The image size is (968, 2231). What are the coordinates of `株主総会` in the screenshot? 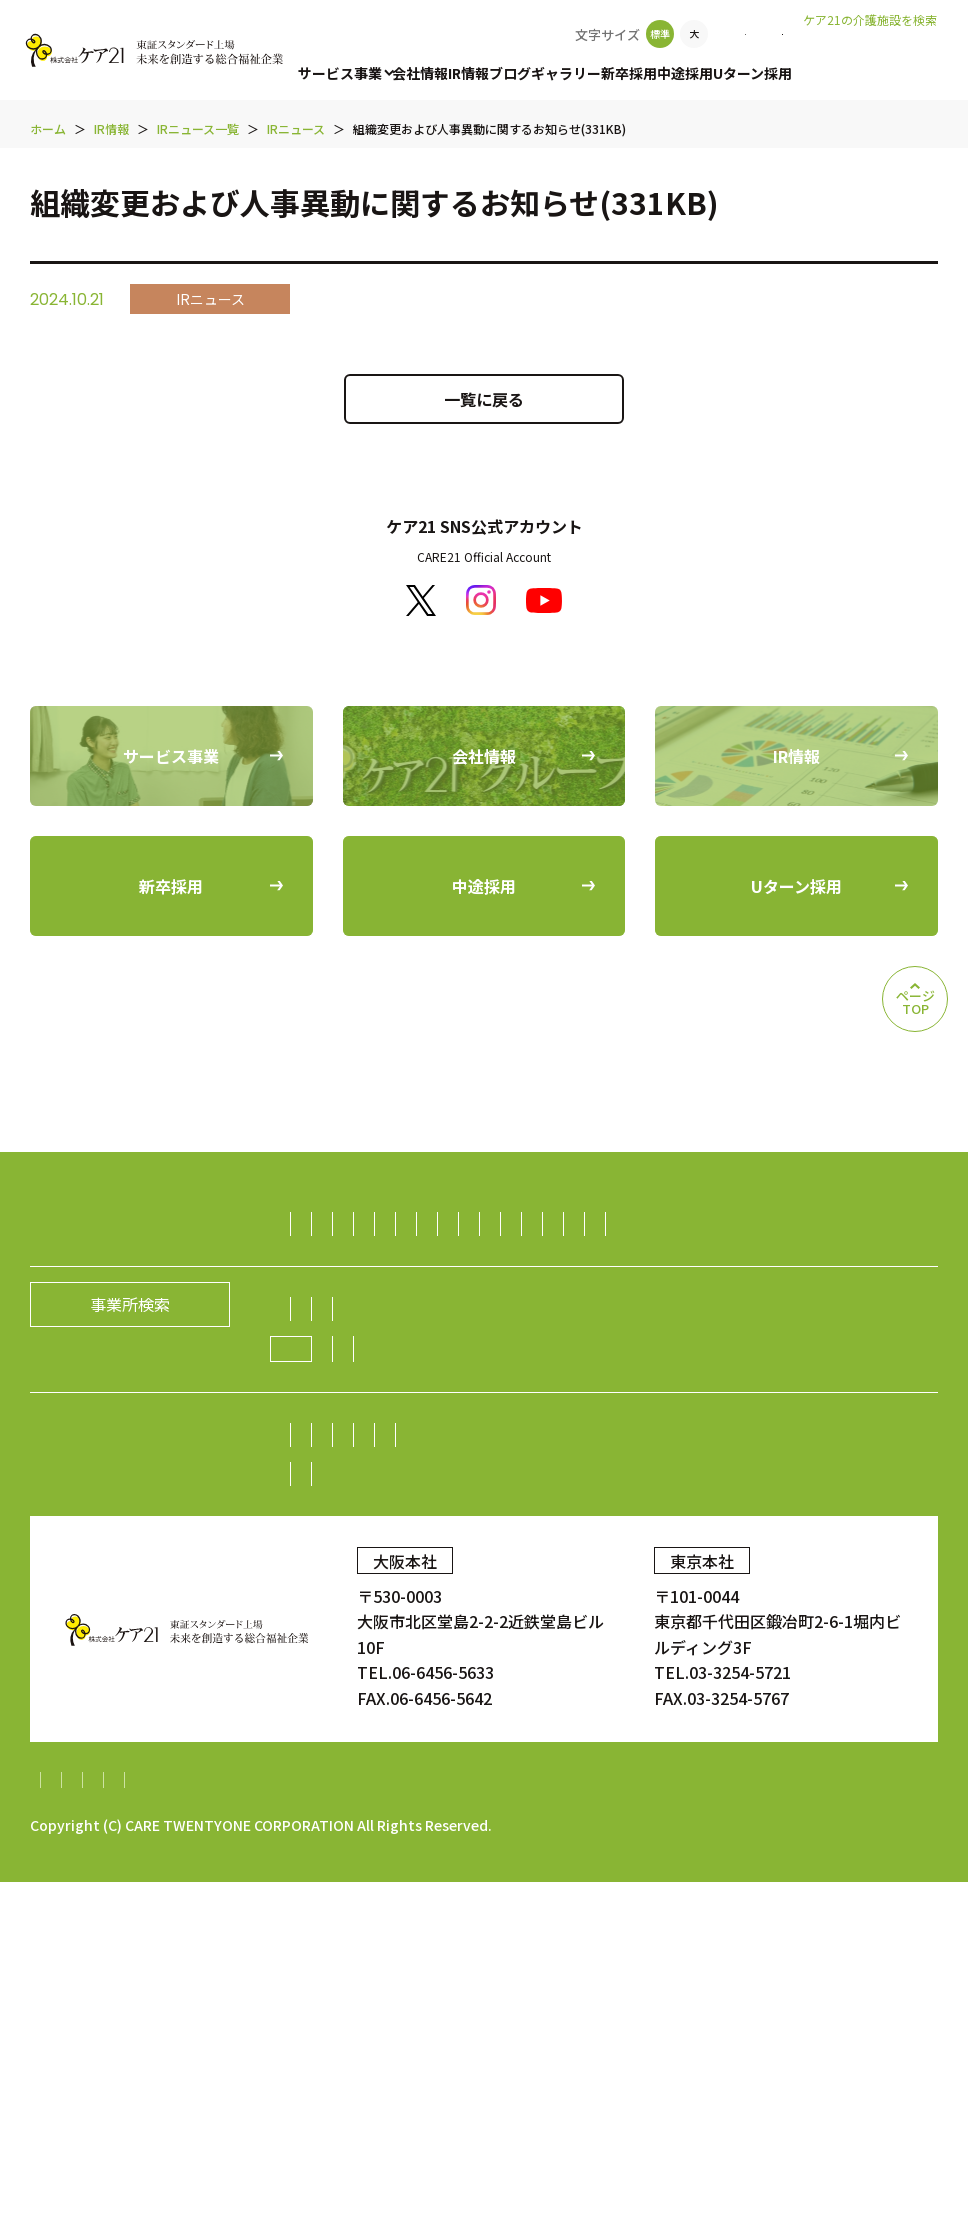 It's located at (518, 1669).